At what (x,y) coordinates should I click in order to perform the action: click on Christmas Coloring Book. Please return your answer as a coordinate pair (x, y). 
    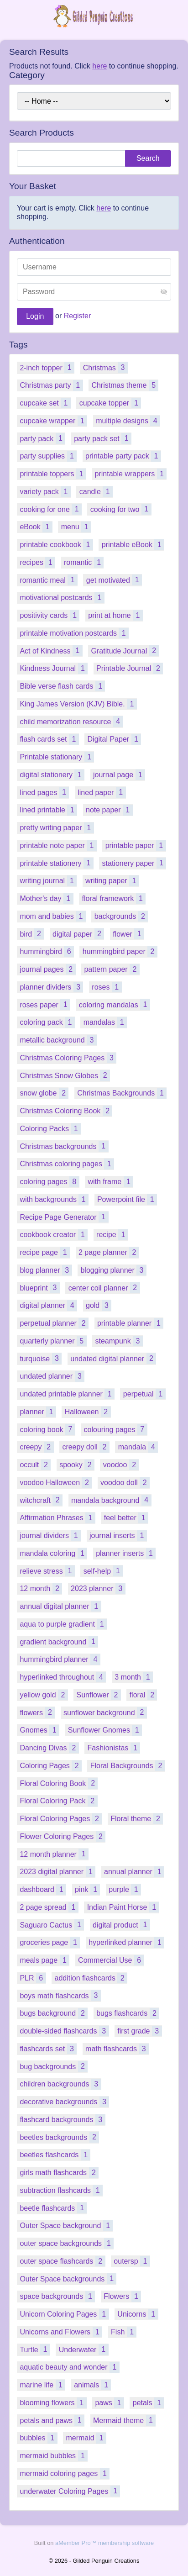
    Looking at the image, I should click on (66, 1111).